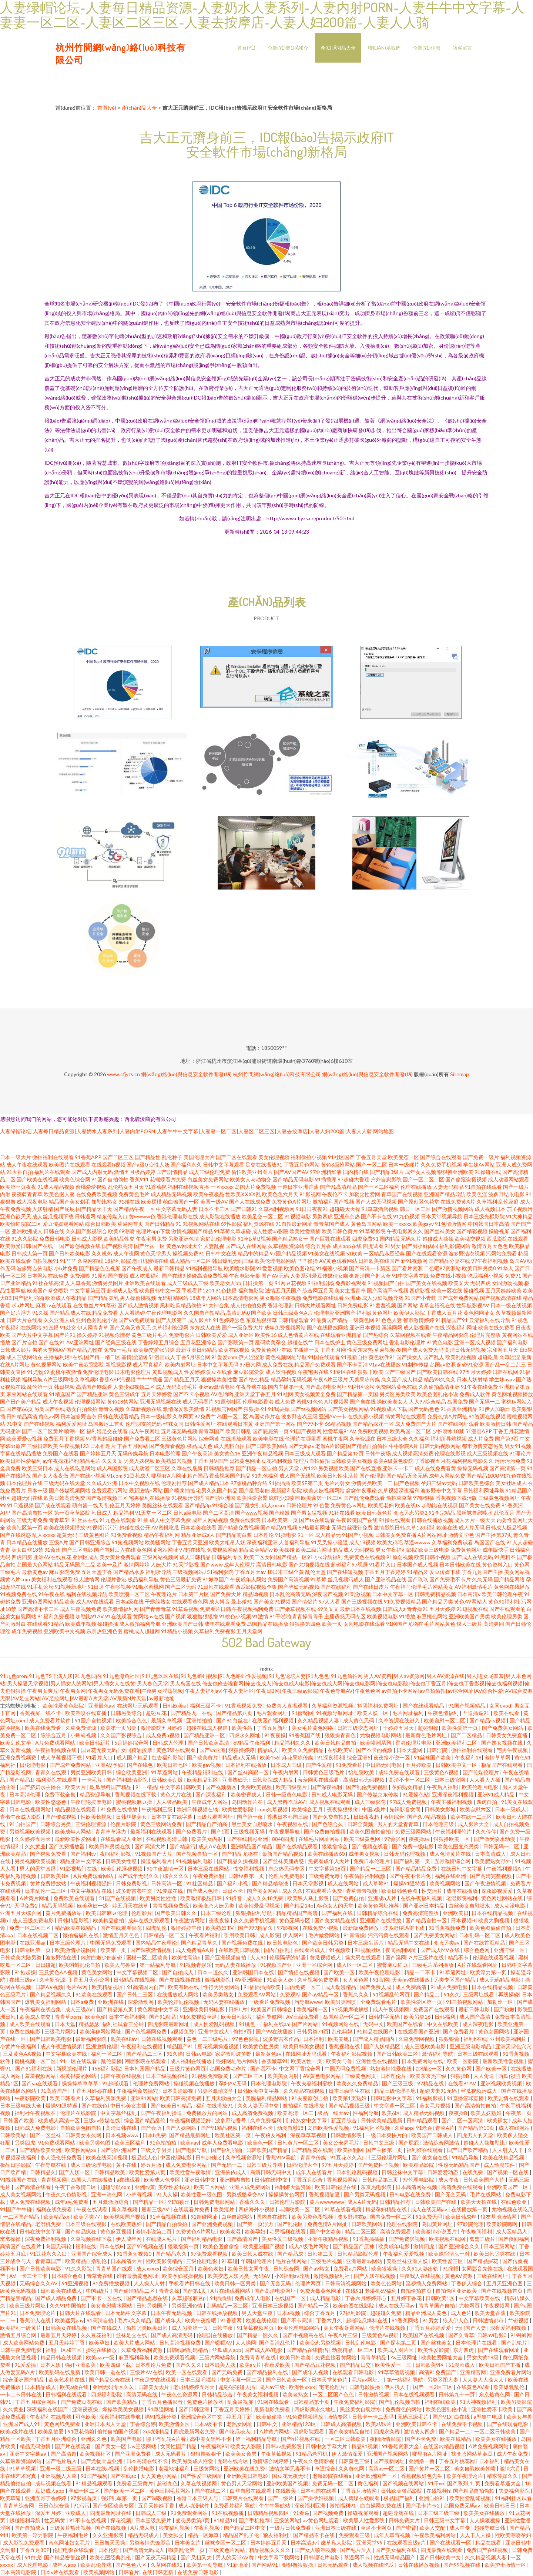 This screenshot has height=2576, width=533. I want to click on 五月天婷婷爱, so click(156, 1394).